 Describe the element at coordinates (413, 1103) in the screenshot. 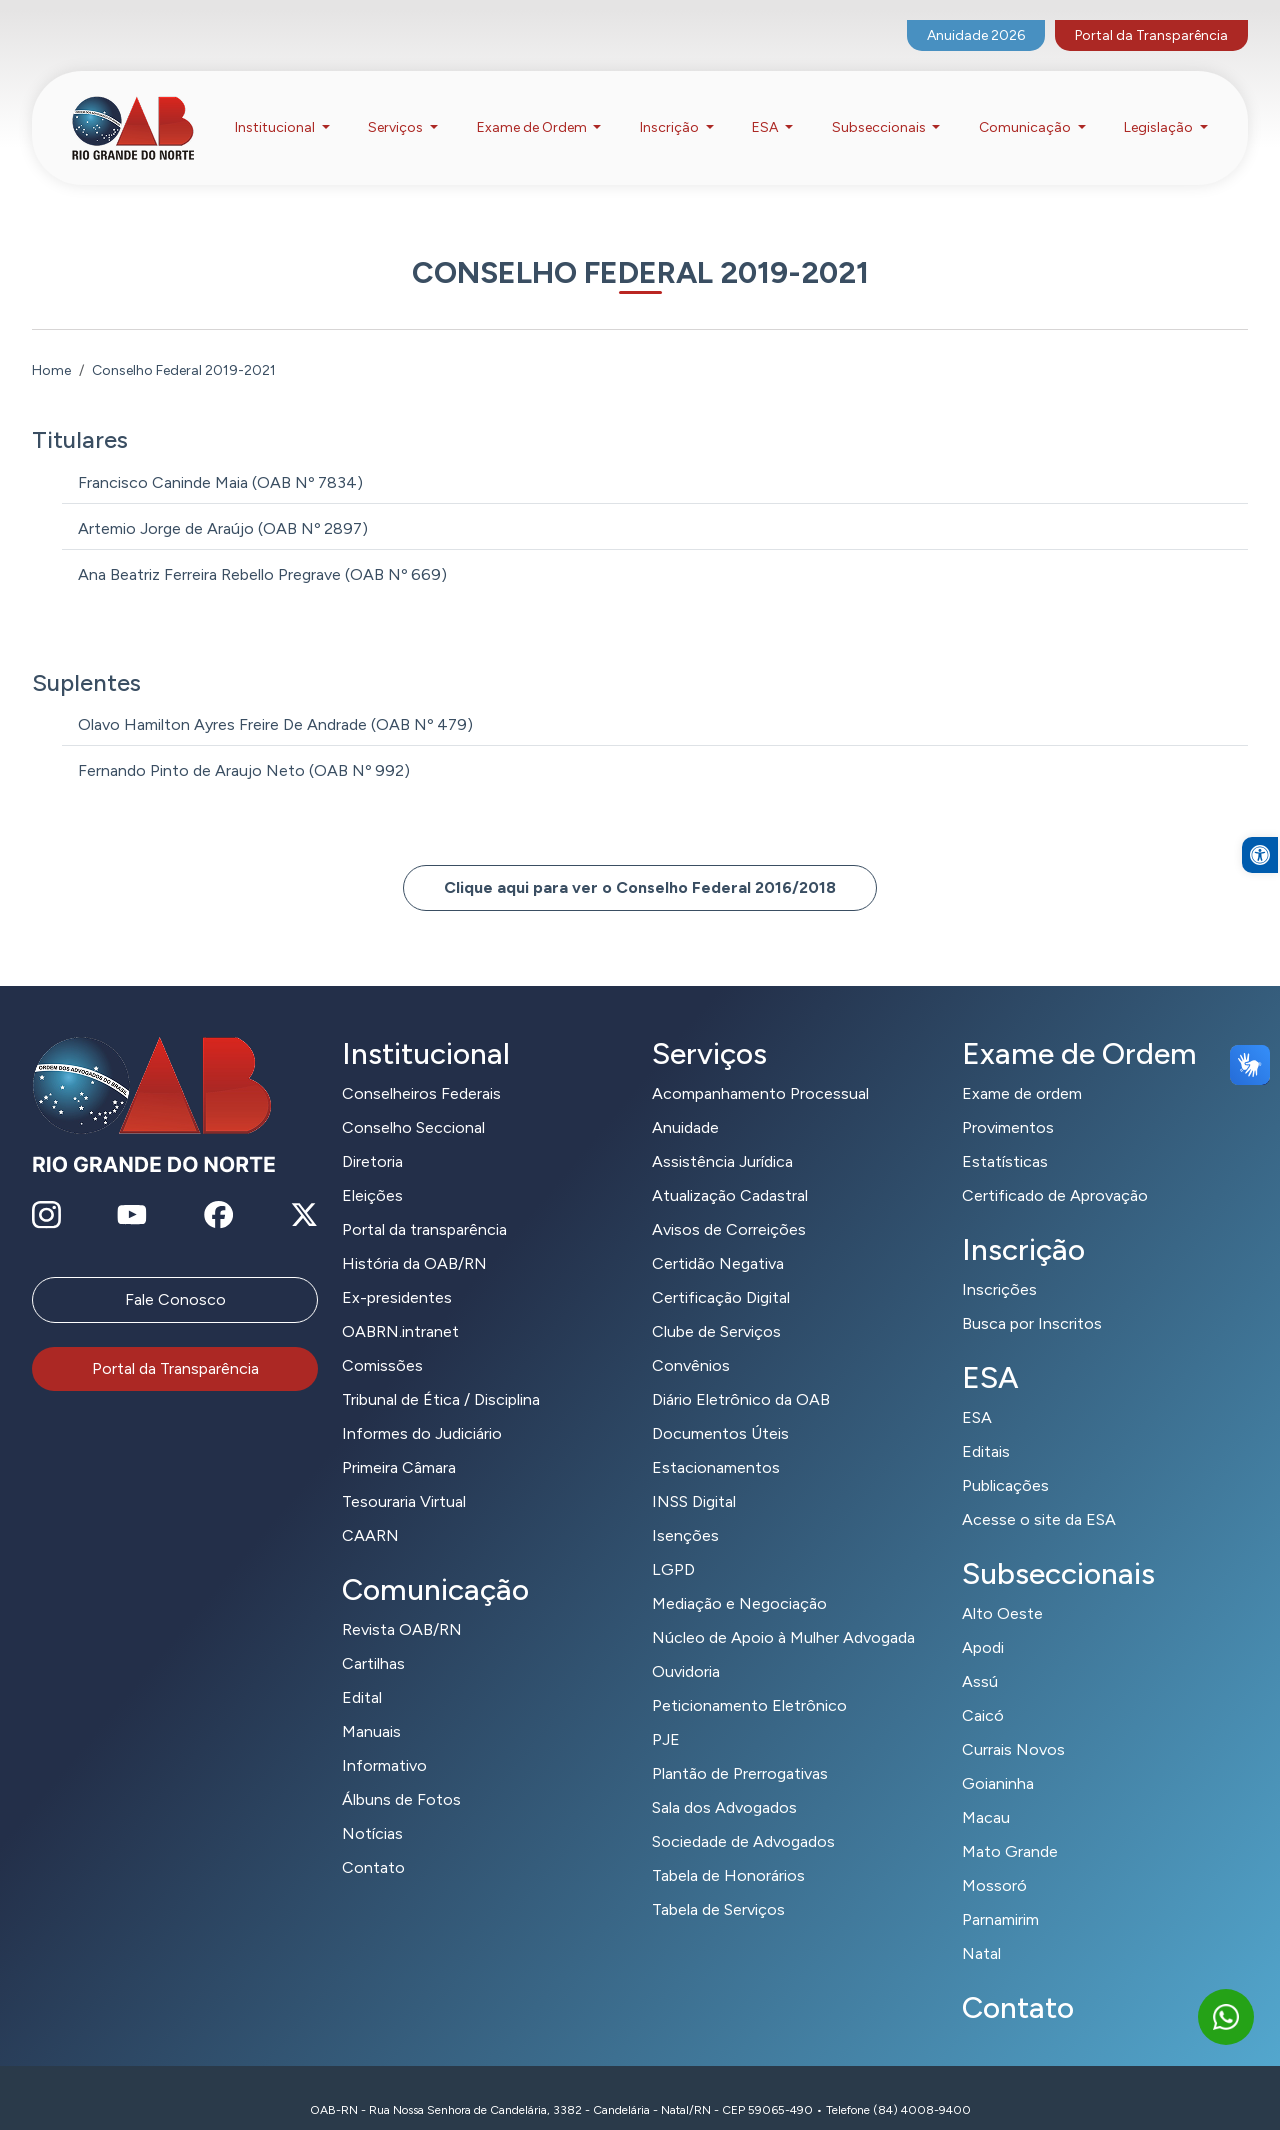

I see `Conselho Seccional` at that location.